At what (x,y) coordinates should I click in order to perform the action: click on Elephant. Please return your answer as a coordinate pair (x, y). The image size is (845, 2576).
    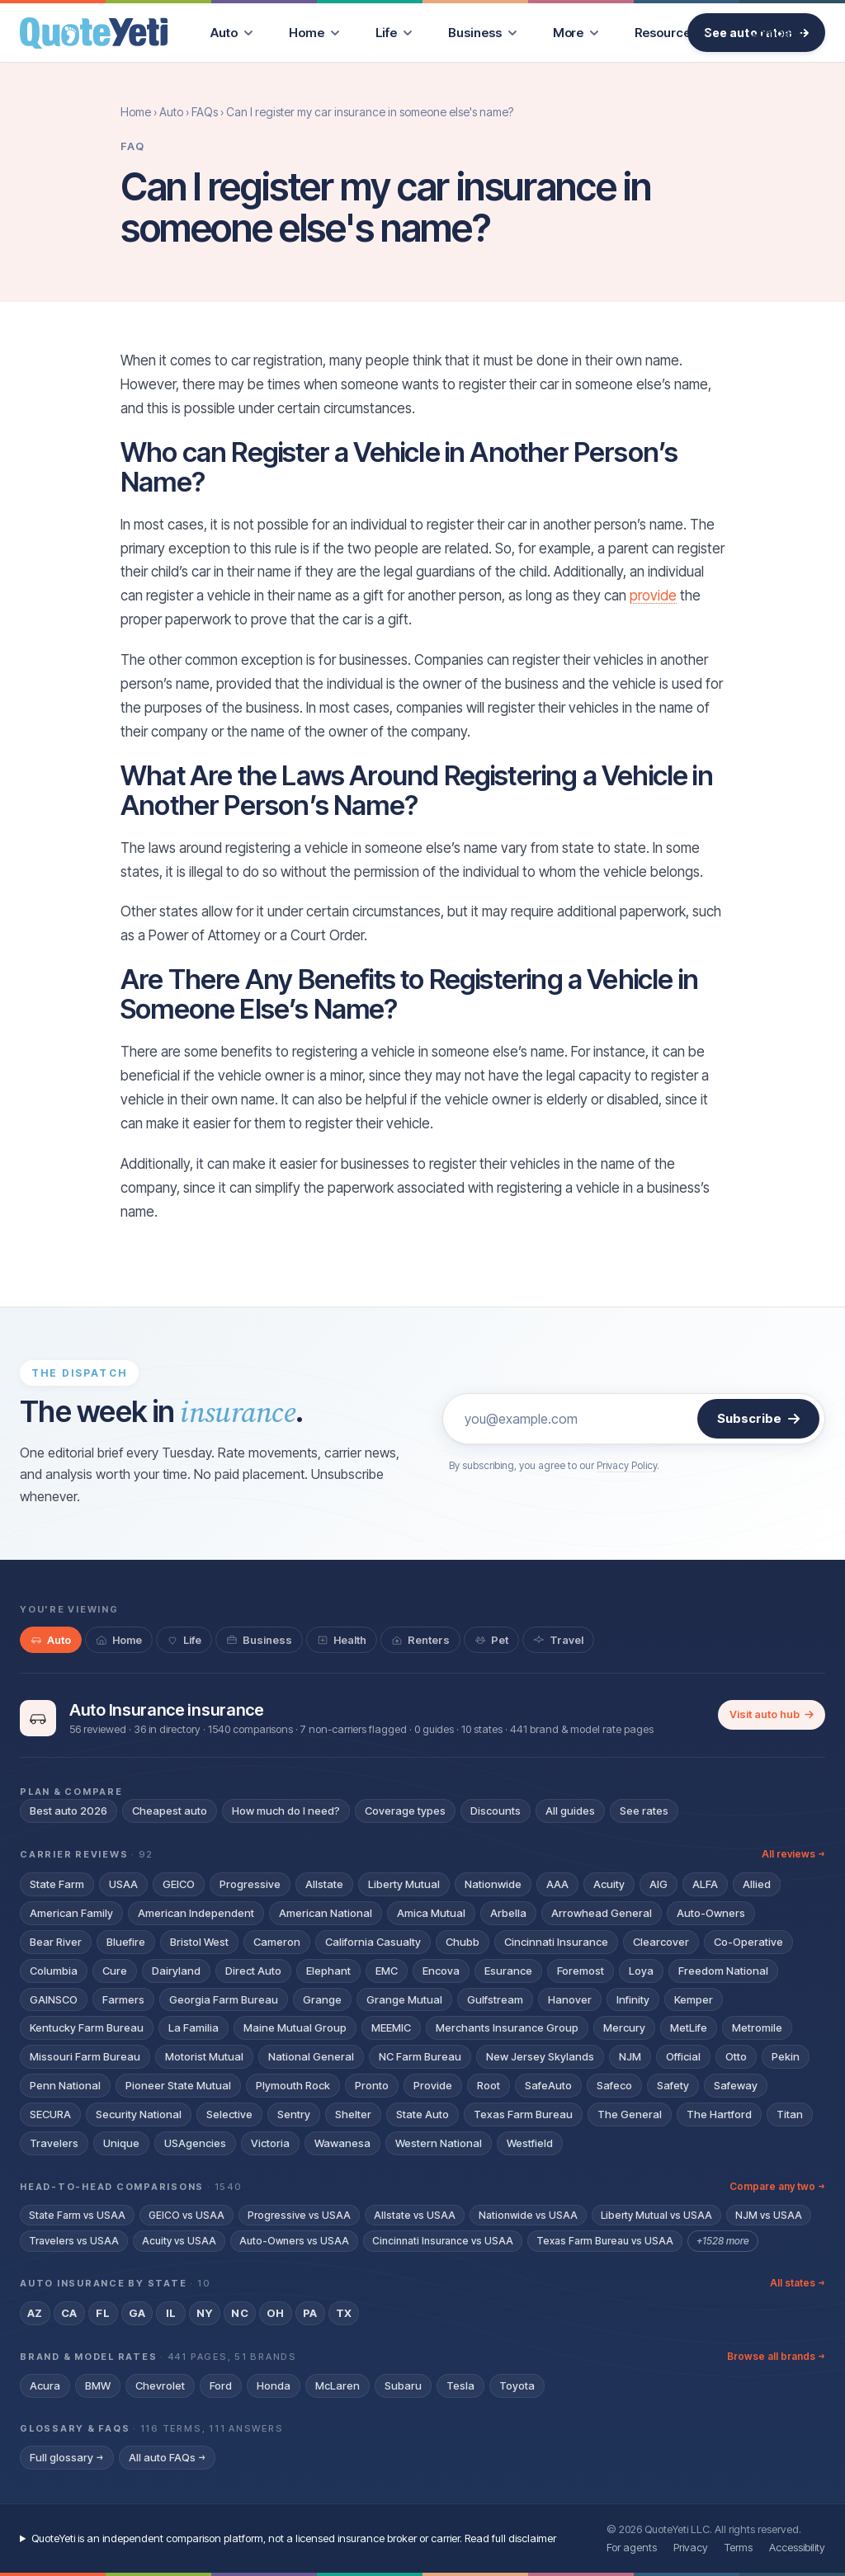
    Looking at the image, I should click on (328, 1970).